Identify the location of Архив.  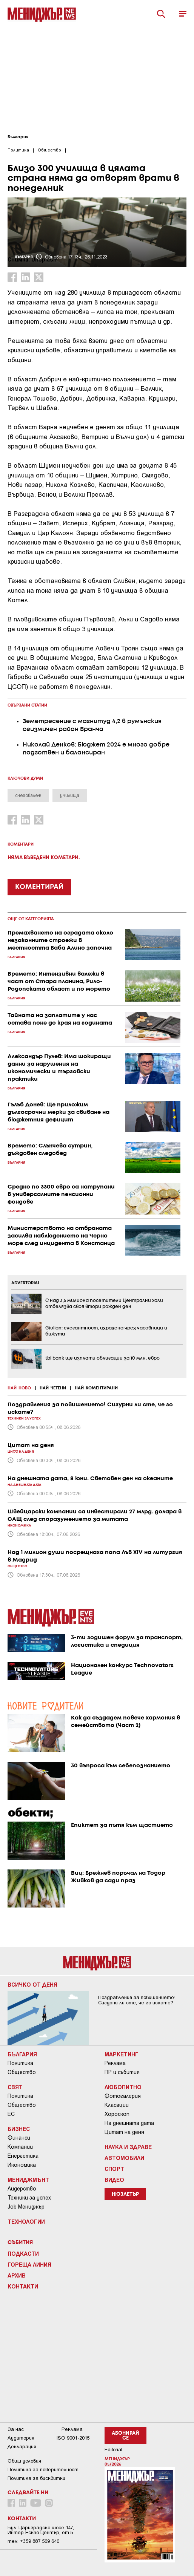
(17, 2275).